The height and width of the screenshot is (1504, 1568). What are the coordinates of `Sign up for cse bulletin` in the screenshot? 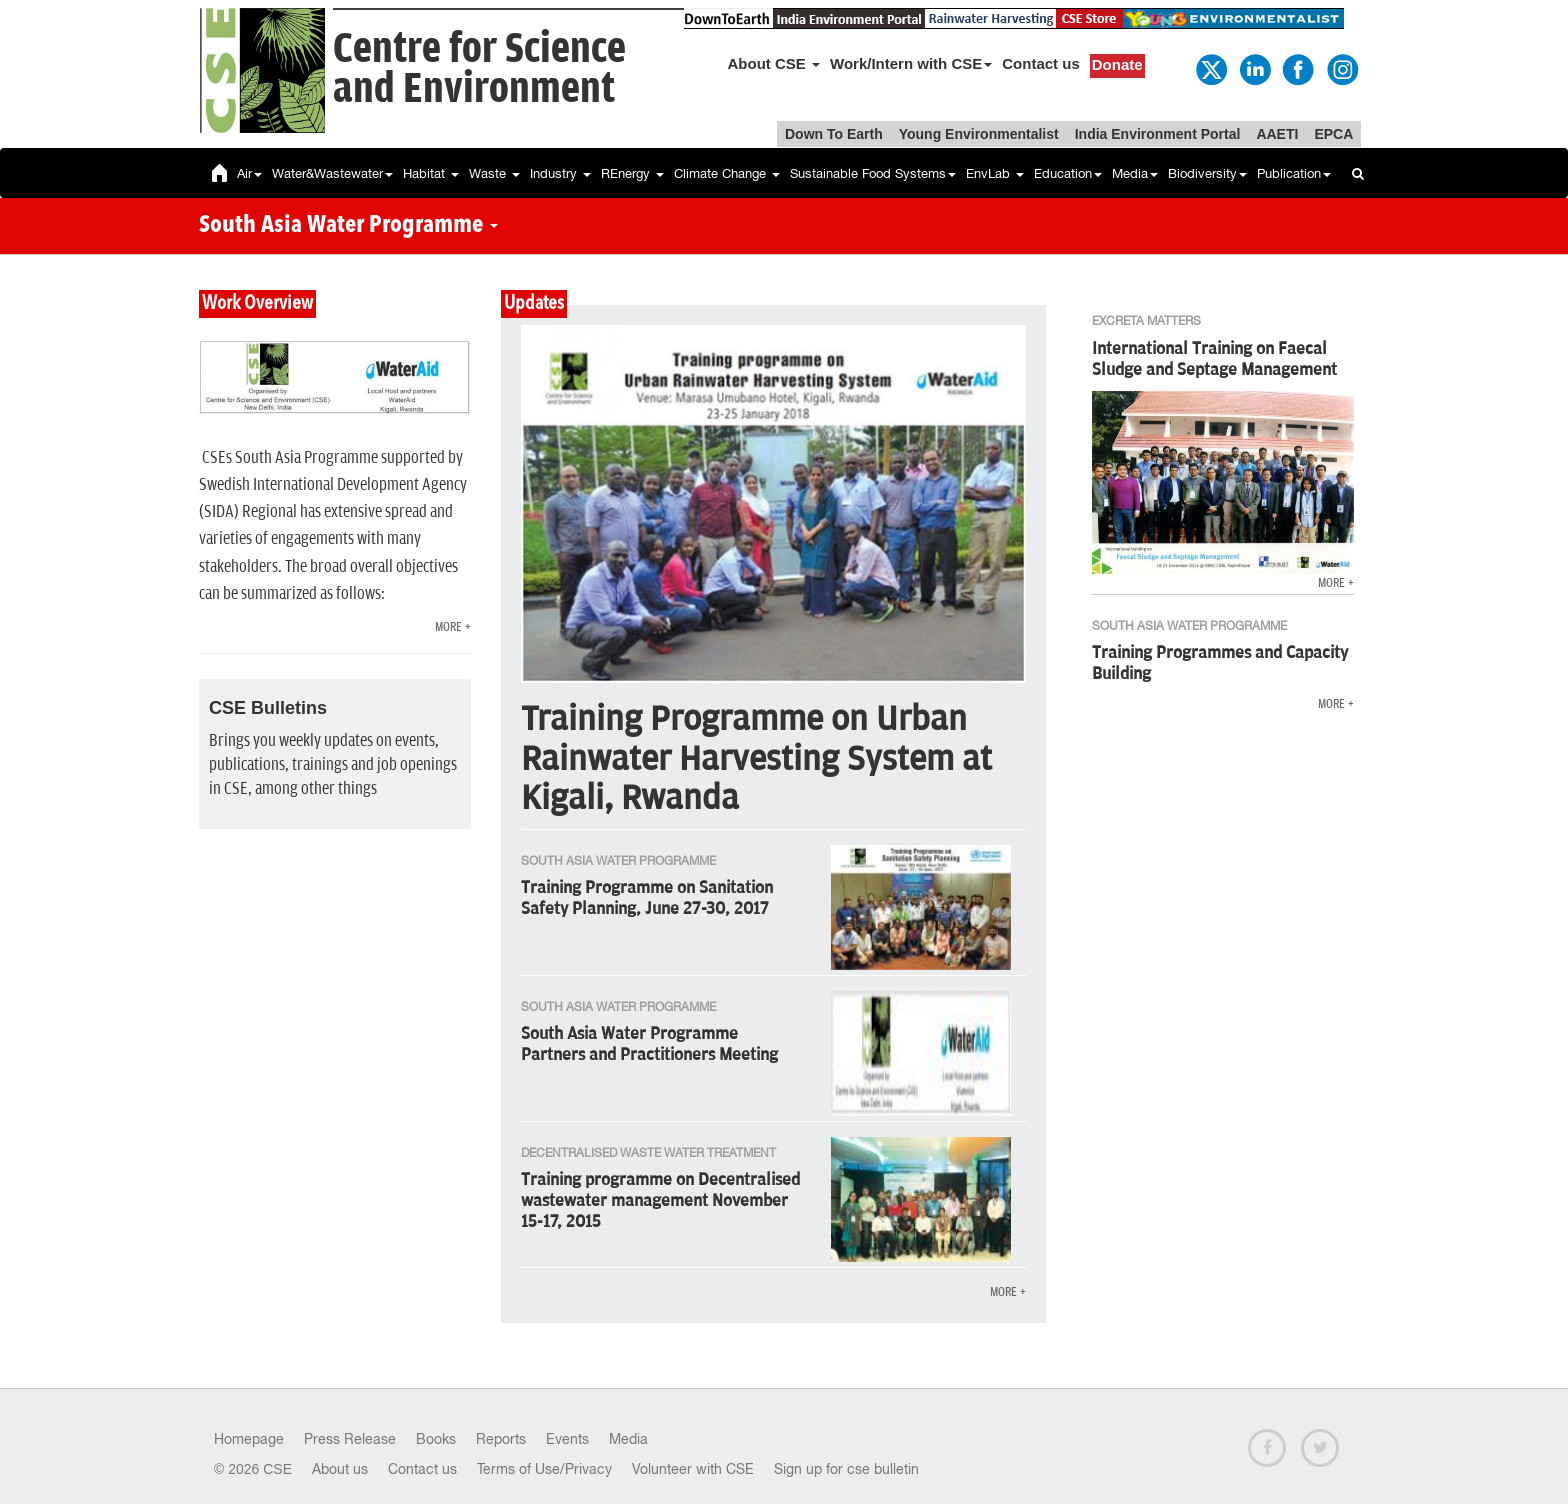 It's located at (846, 1469).